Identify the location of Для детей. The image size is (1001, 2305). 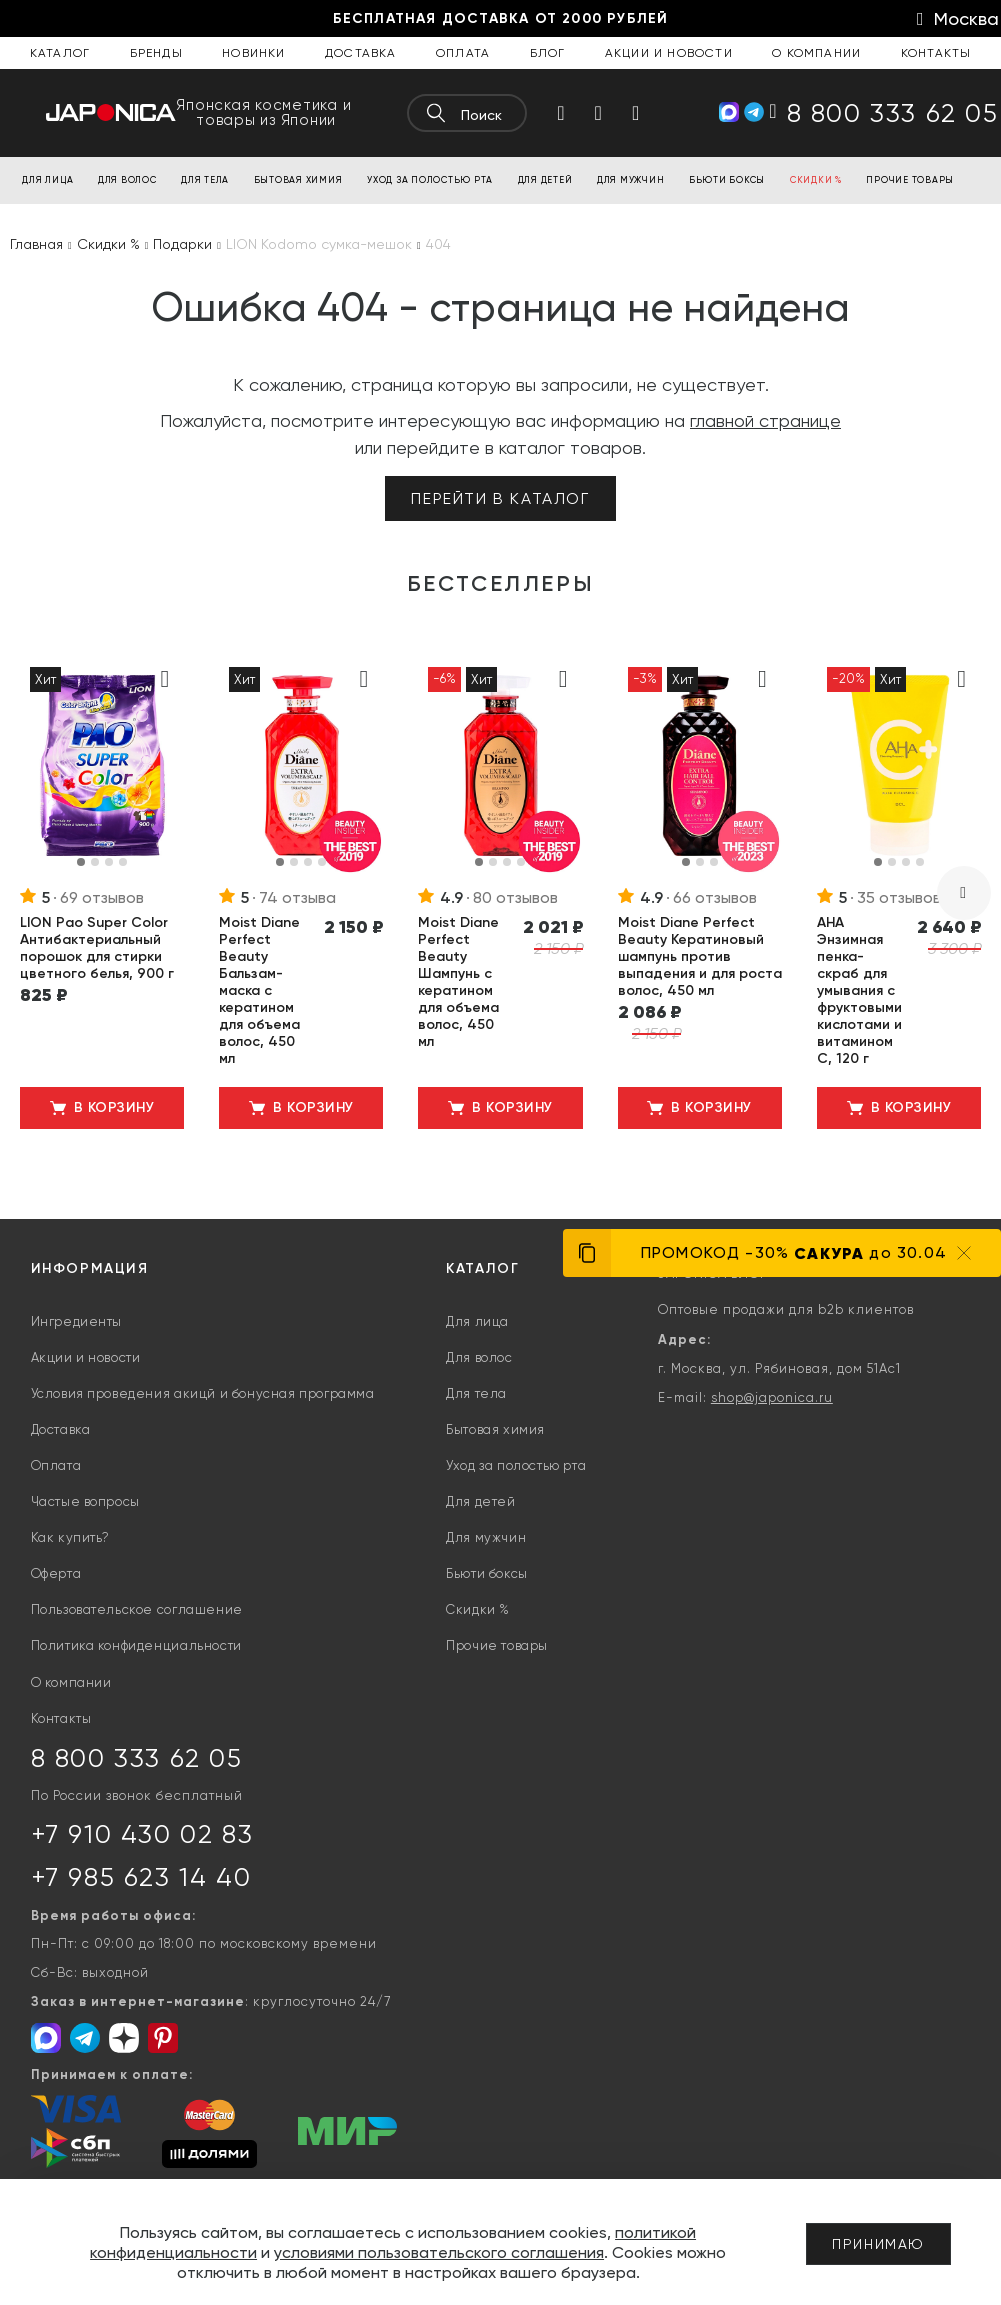
(480, 1501).